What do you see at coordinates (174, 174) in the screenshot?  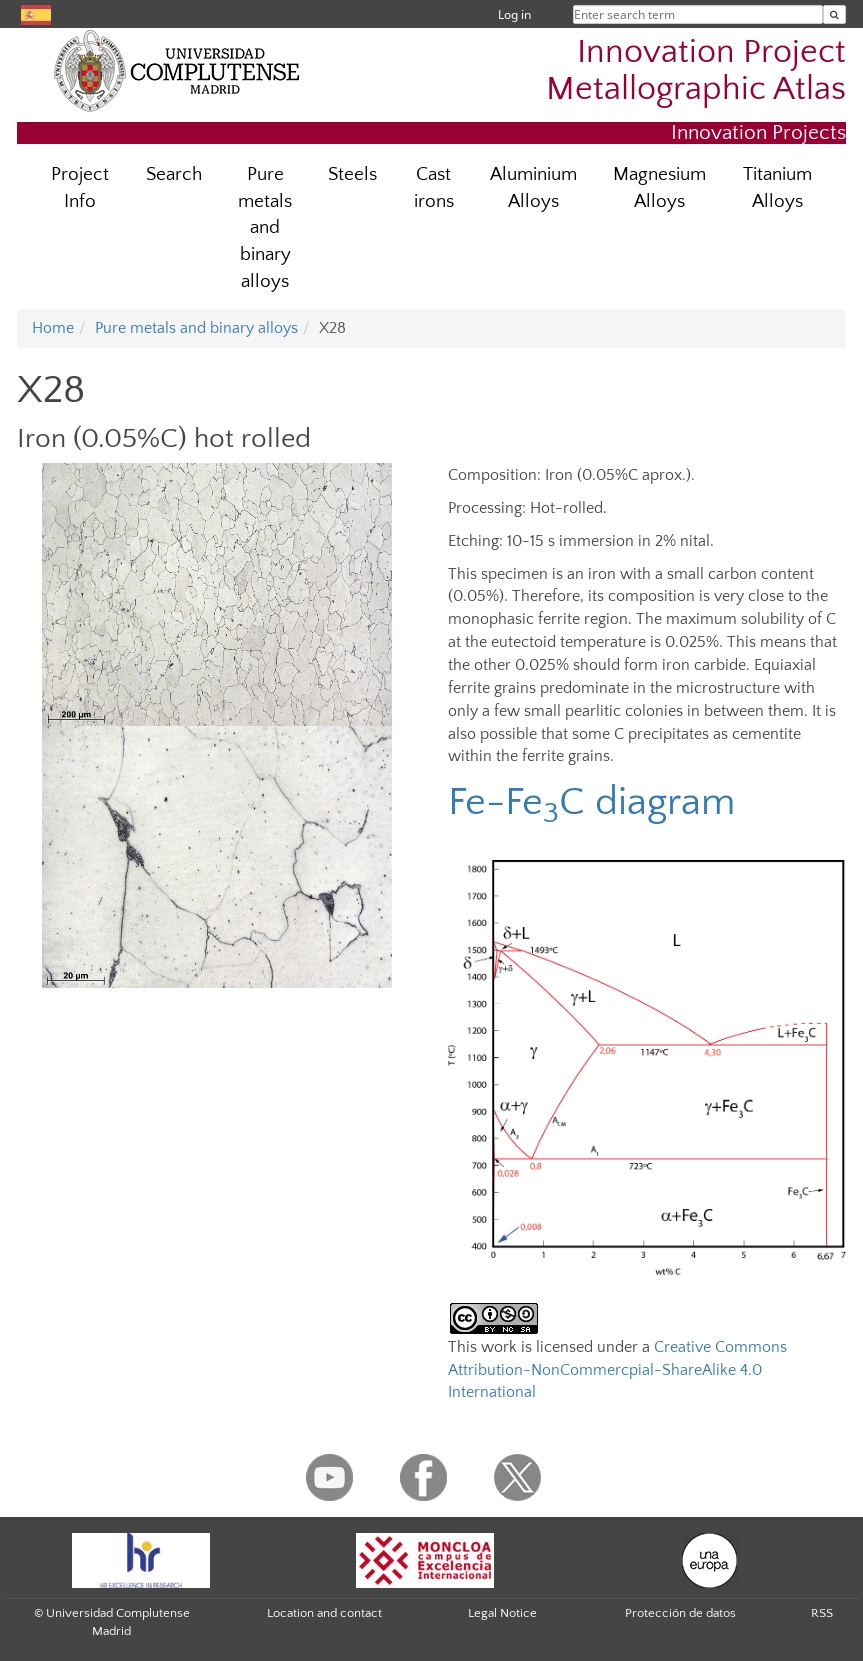 I see `Search` at bounding box center [174, 174].